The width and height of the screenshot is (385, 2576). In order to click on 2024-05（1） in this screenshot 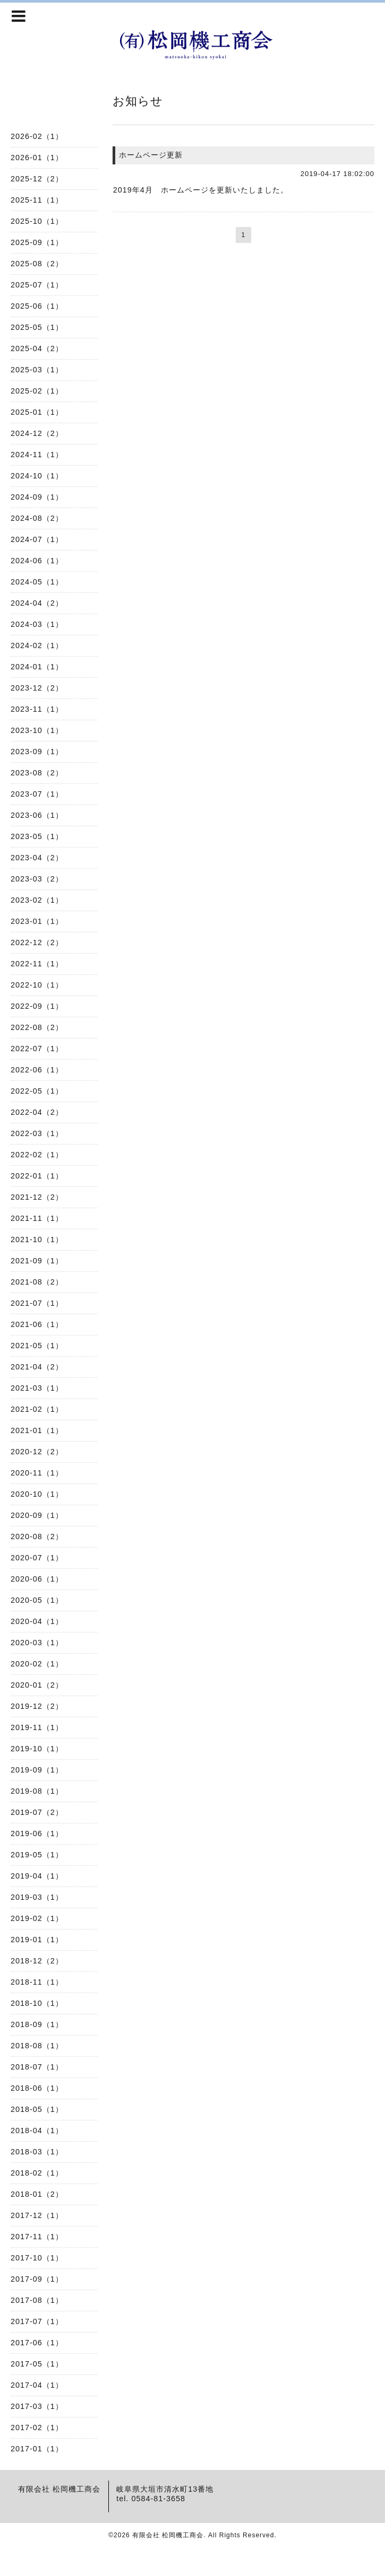, I will do `click(37, 582)`.